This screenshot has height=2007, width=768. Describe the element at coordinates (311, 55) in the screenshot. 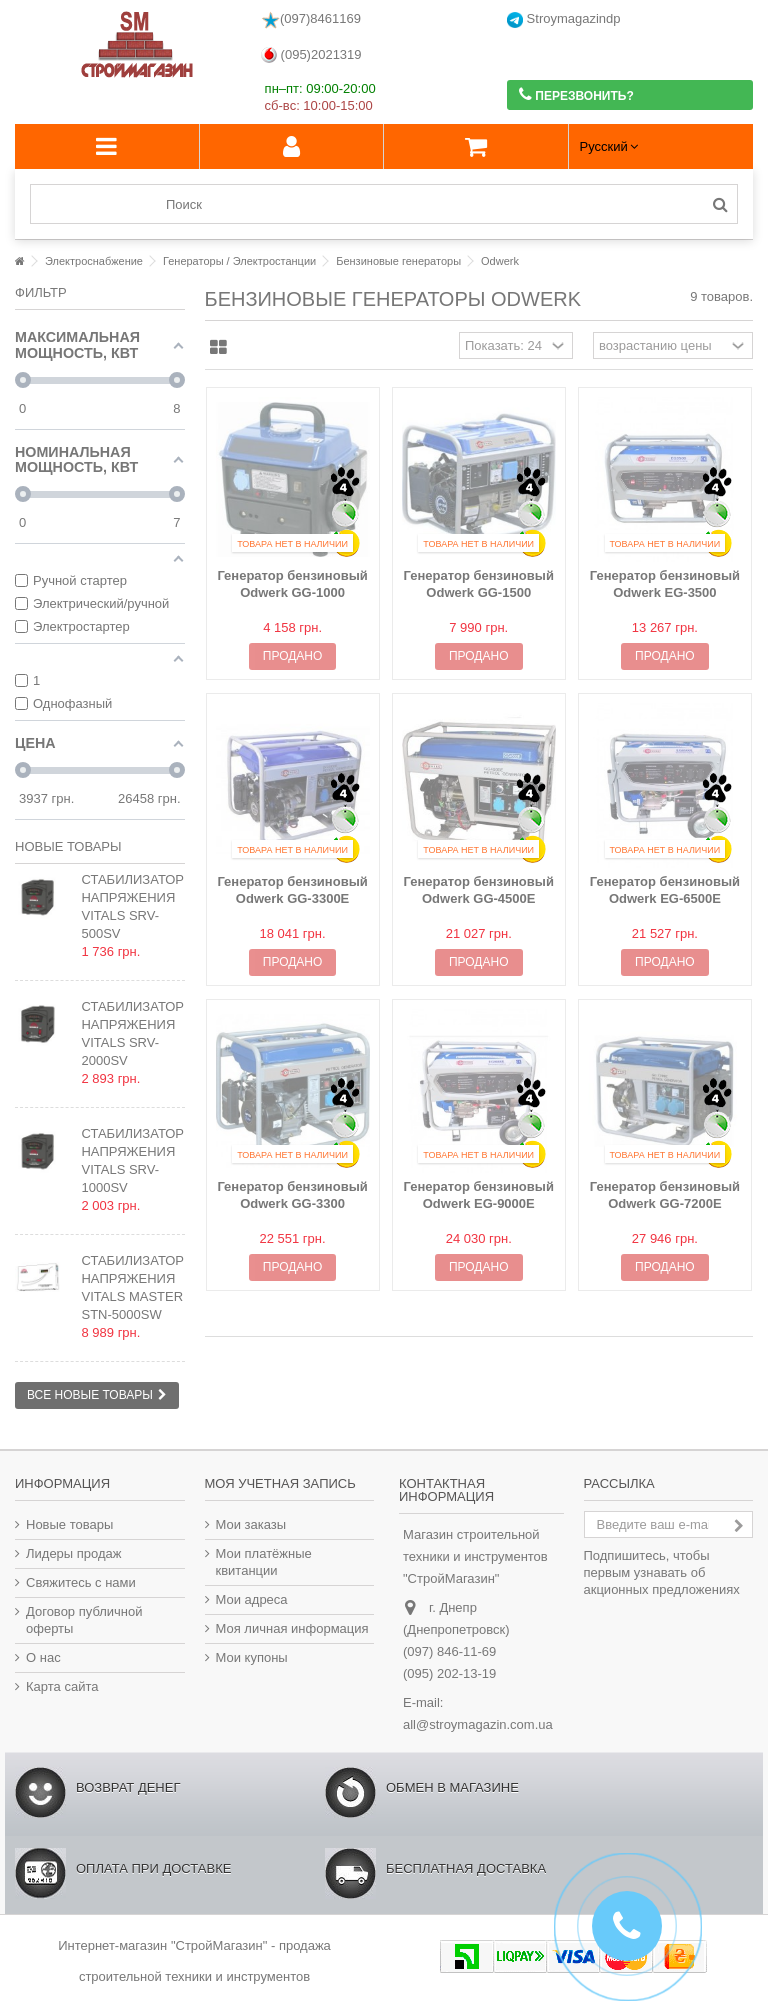

I see `(095)2021319` at that location.